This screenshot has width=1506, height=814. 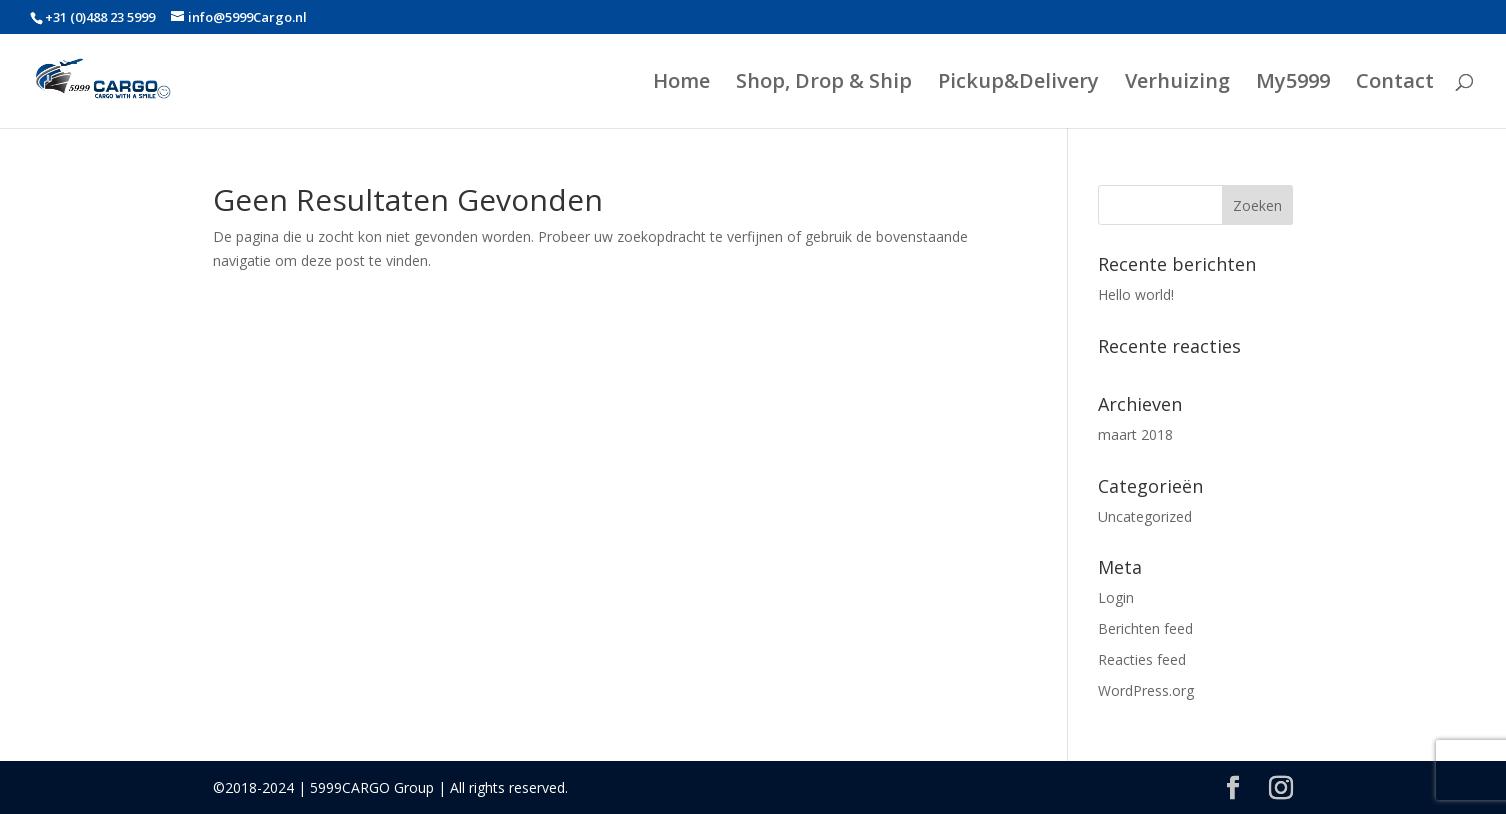 What do you see at coordinates (1136, 294) in the screenshot?
I see `Hello world!` at bounding box center [1136, 294].